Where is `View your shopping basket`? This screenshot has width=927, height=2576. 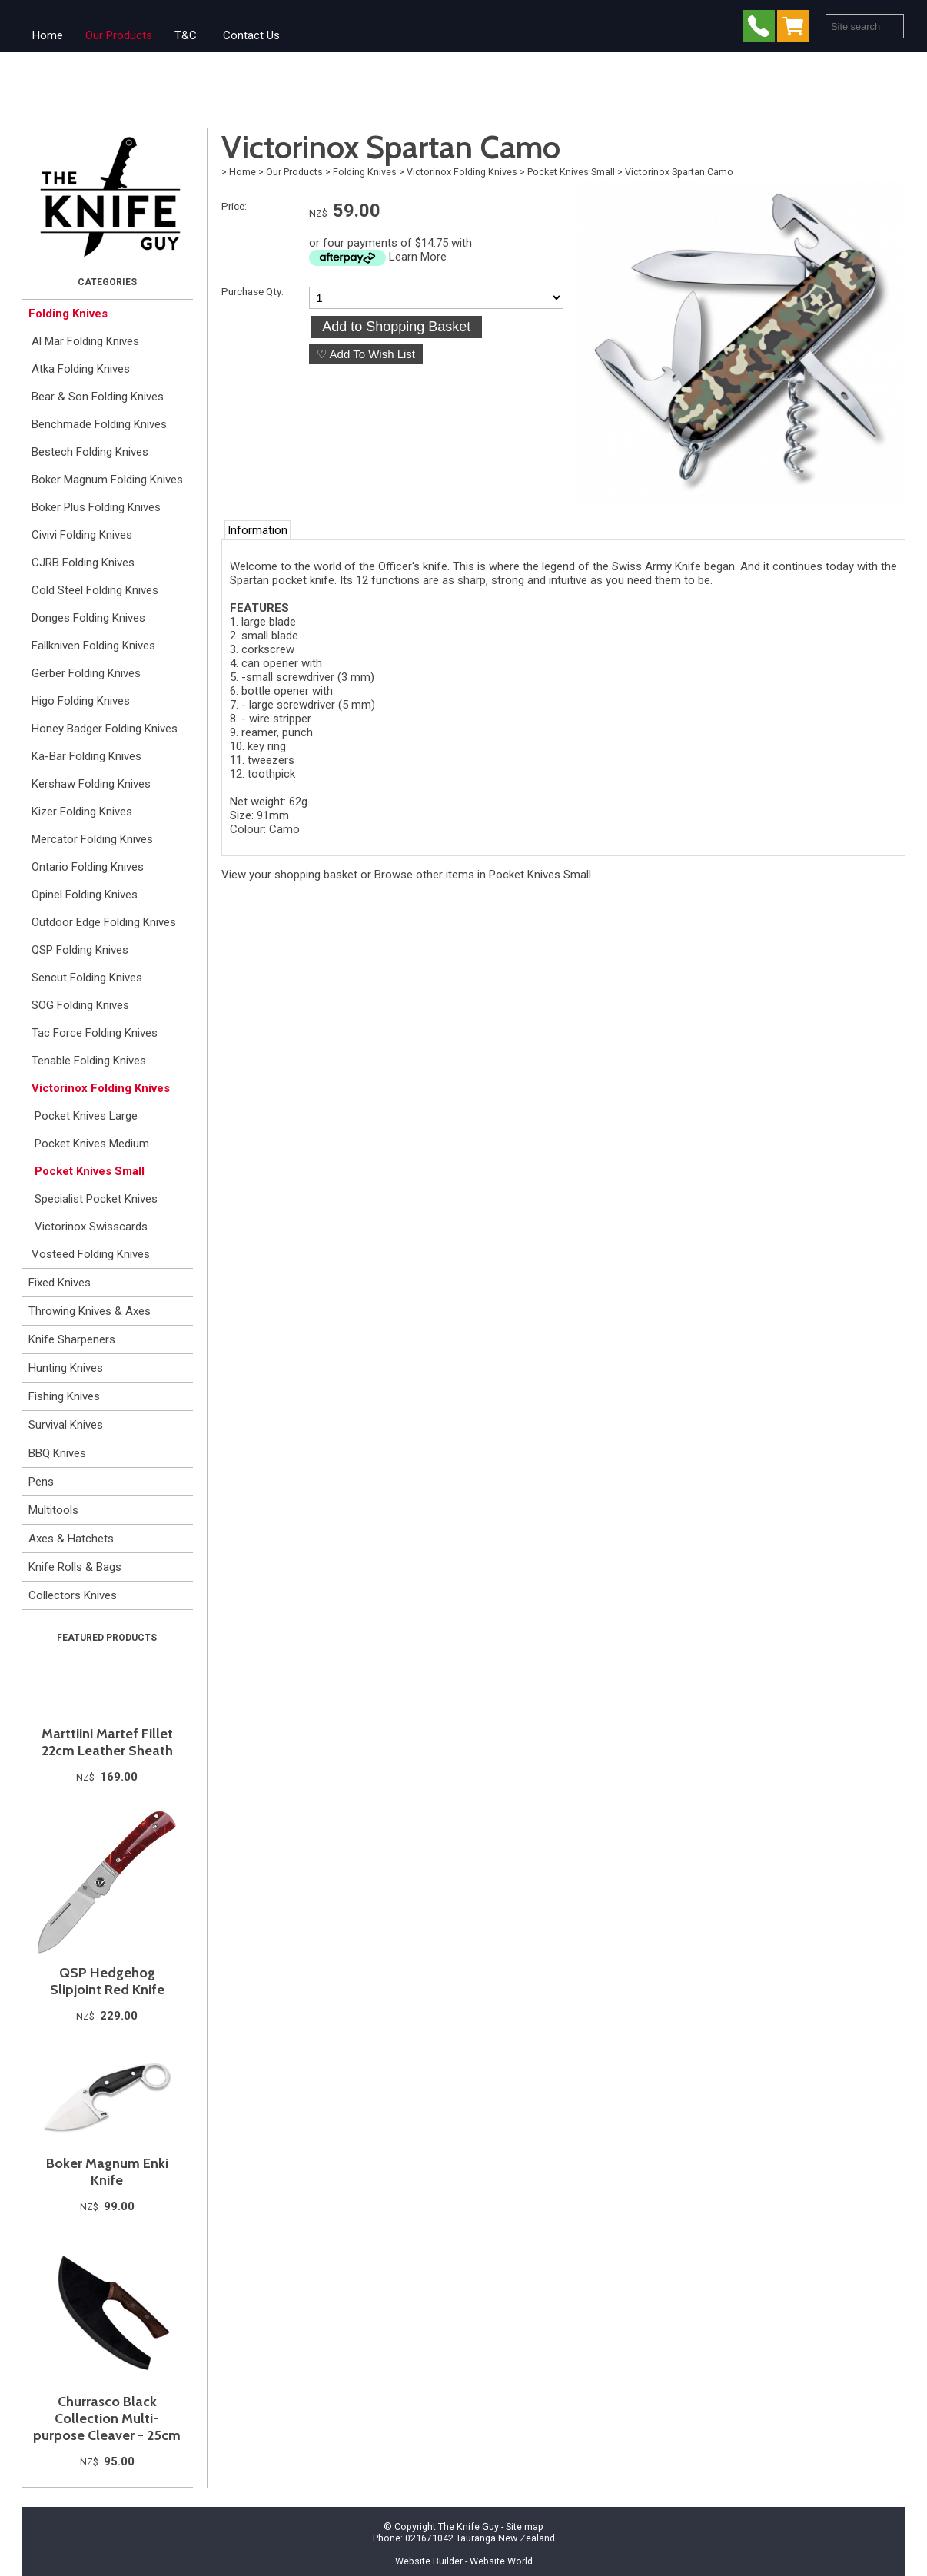 View your shopping basket is located at coordinates (289, 874).